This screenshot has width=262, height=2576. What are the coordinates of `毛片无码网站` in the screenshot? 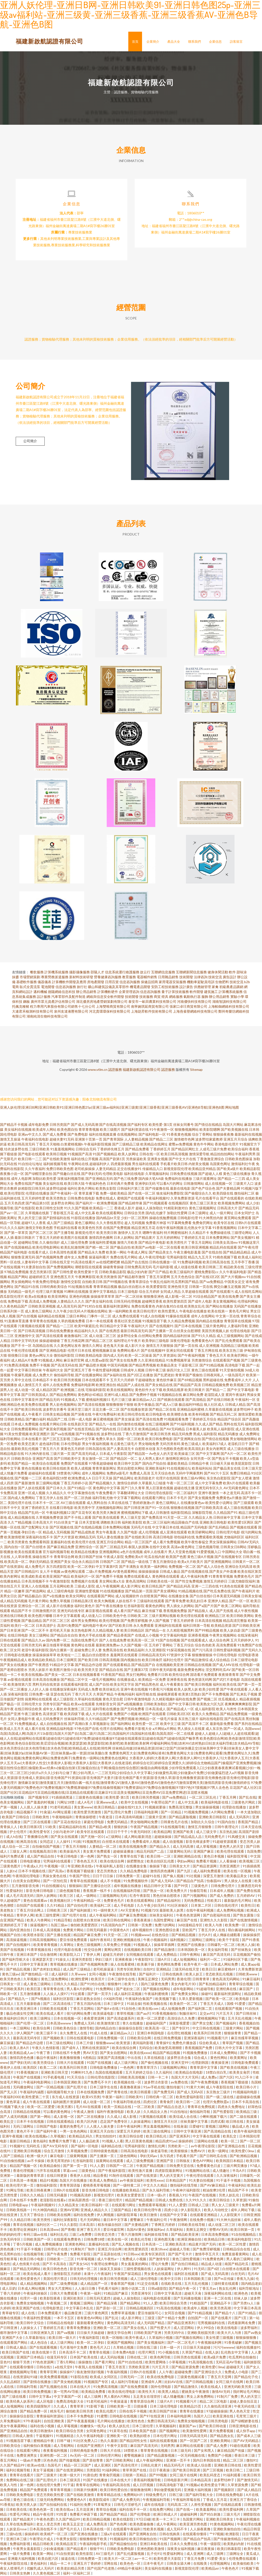 It's located at (90, 2220).